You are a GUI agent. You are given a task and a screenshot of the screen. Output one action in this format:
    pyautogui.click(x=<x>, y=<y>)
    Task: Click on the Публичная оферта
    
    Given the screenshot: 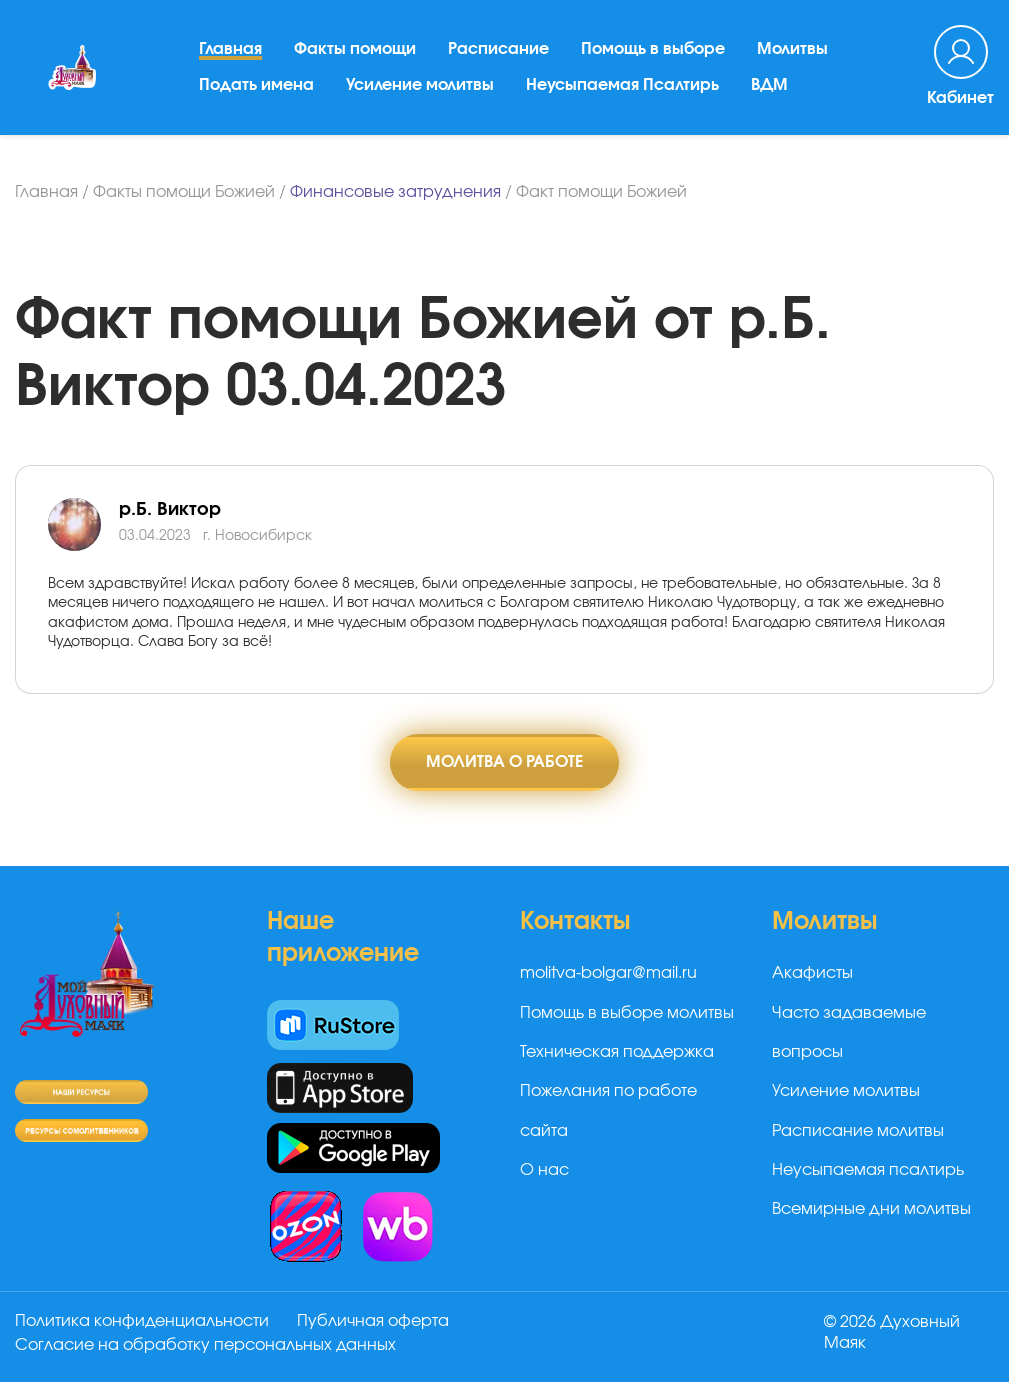 What is the action you would take?
    pyautogui.click(x=373, y=1321)
    